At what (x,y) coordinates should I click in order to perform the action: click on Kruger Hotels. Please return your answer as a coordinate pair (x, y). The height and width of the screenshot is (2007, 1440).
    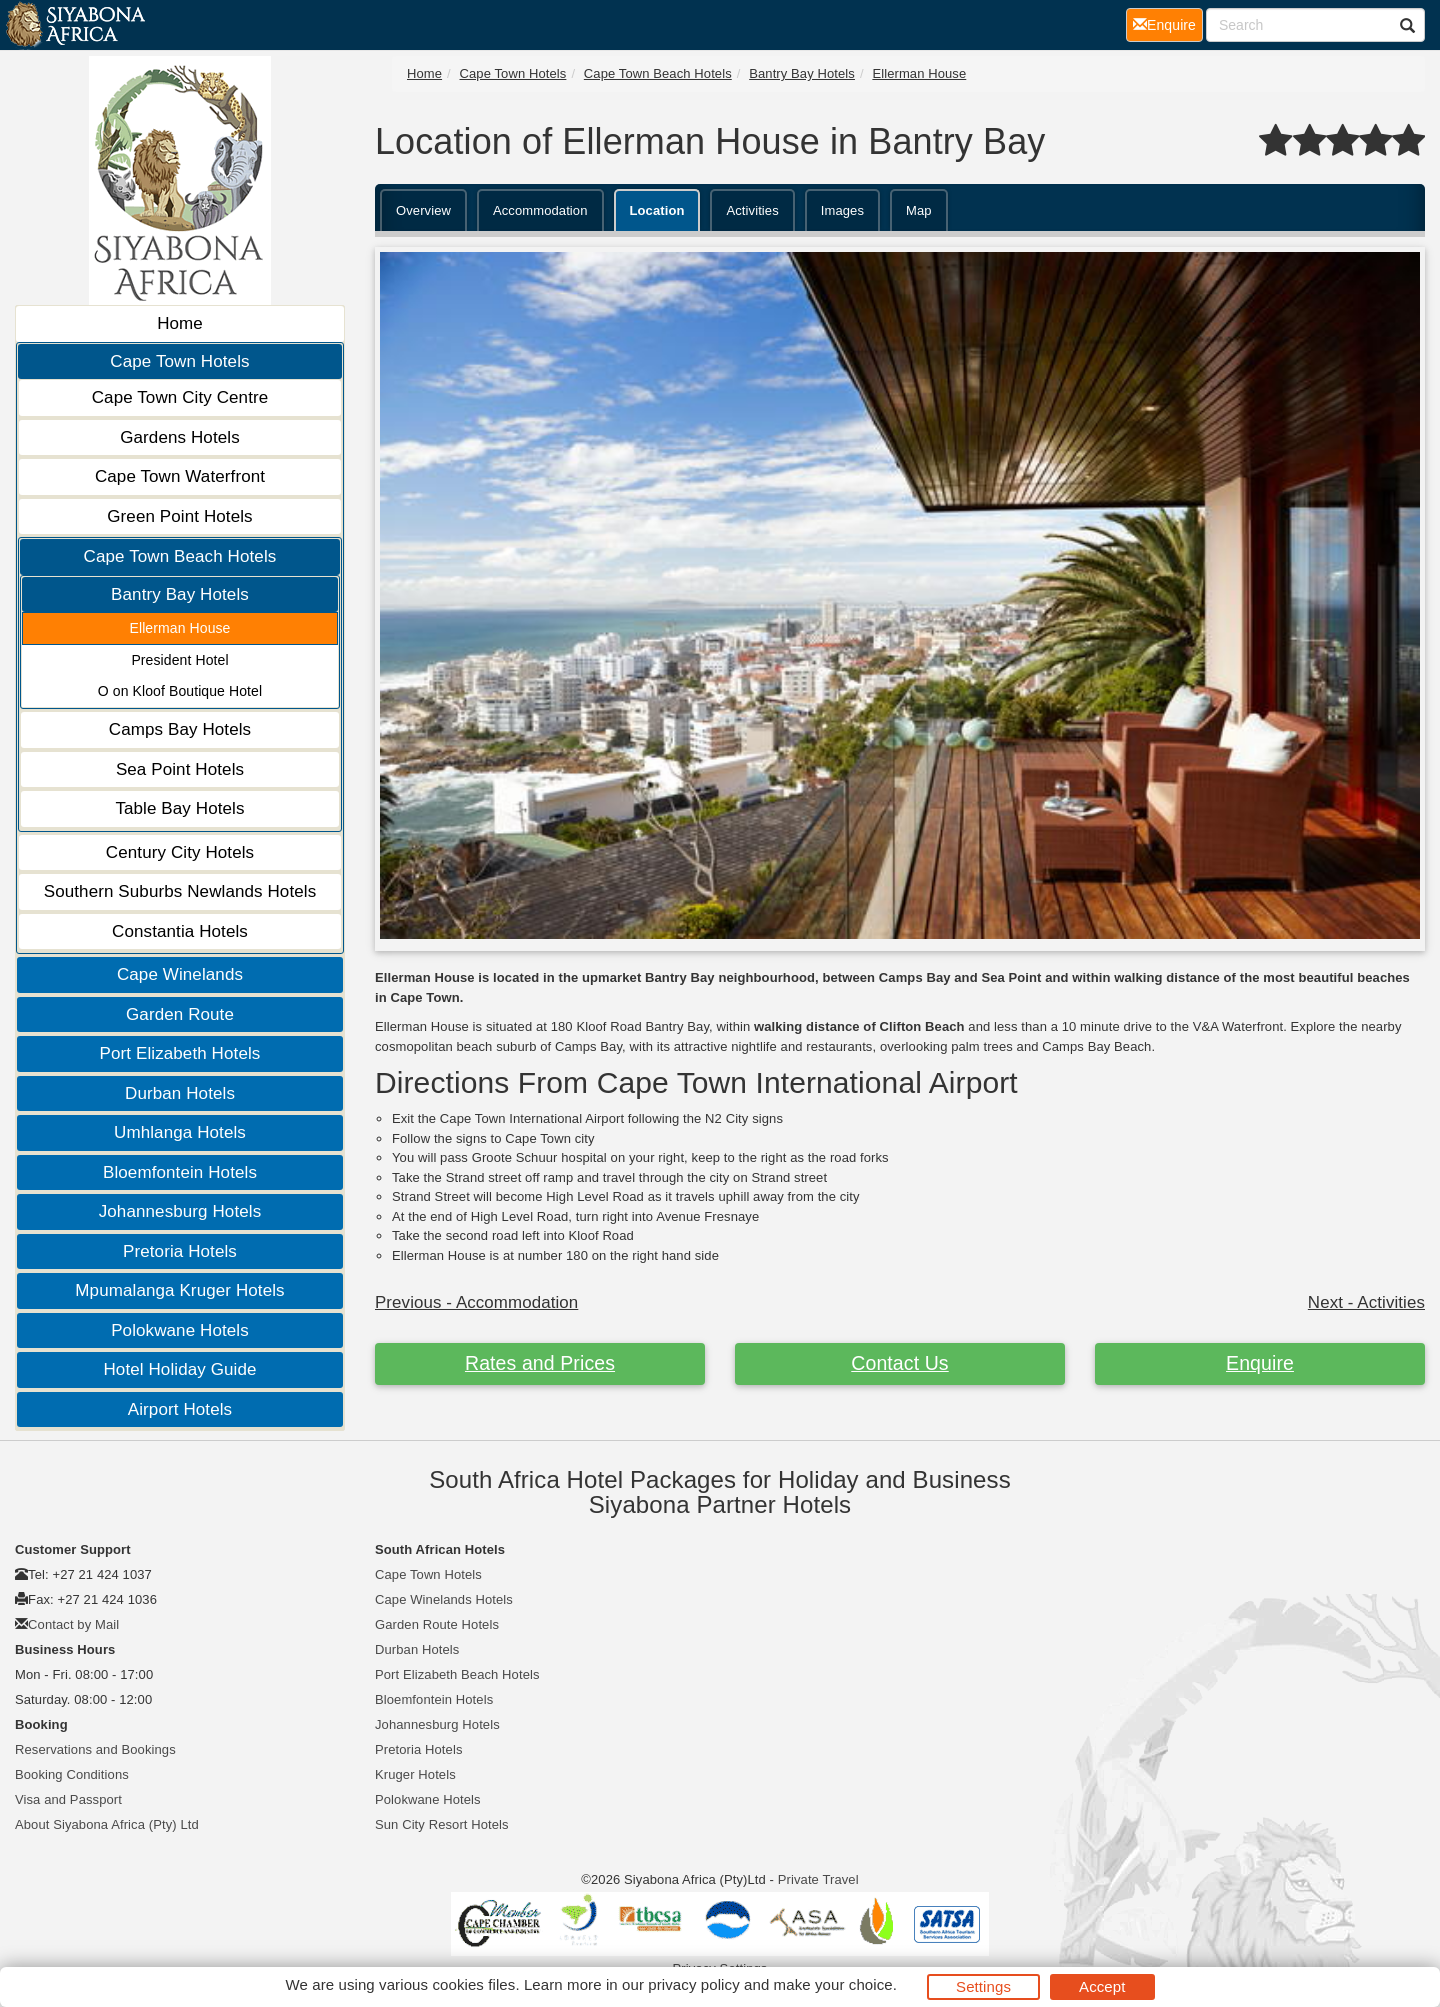
    Looking at the image, I should click on (415, 1774).